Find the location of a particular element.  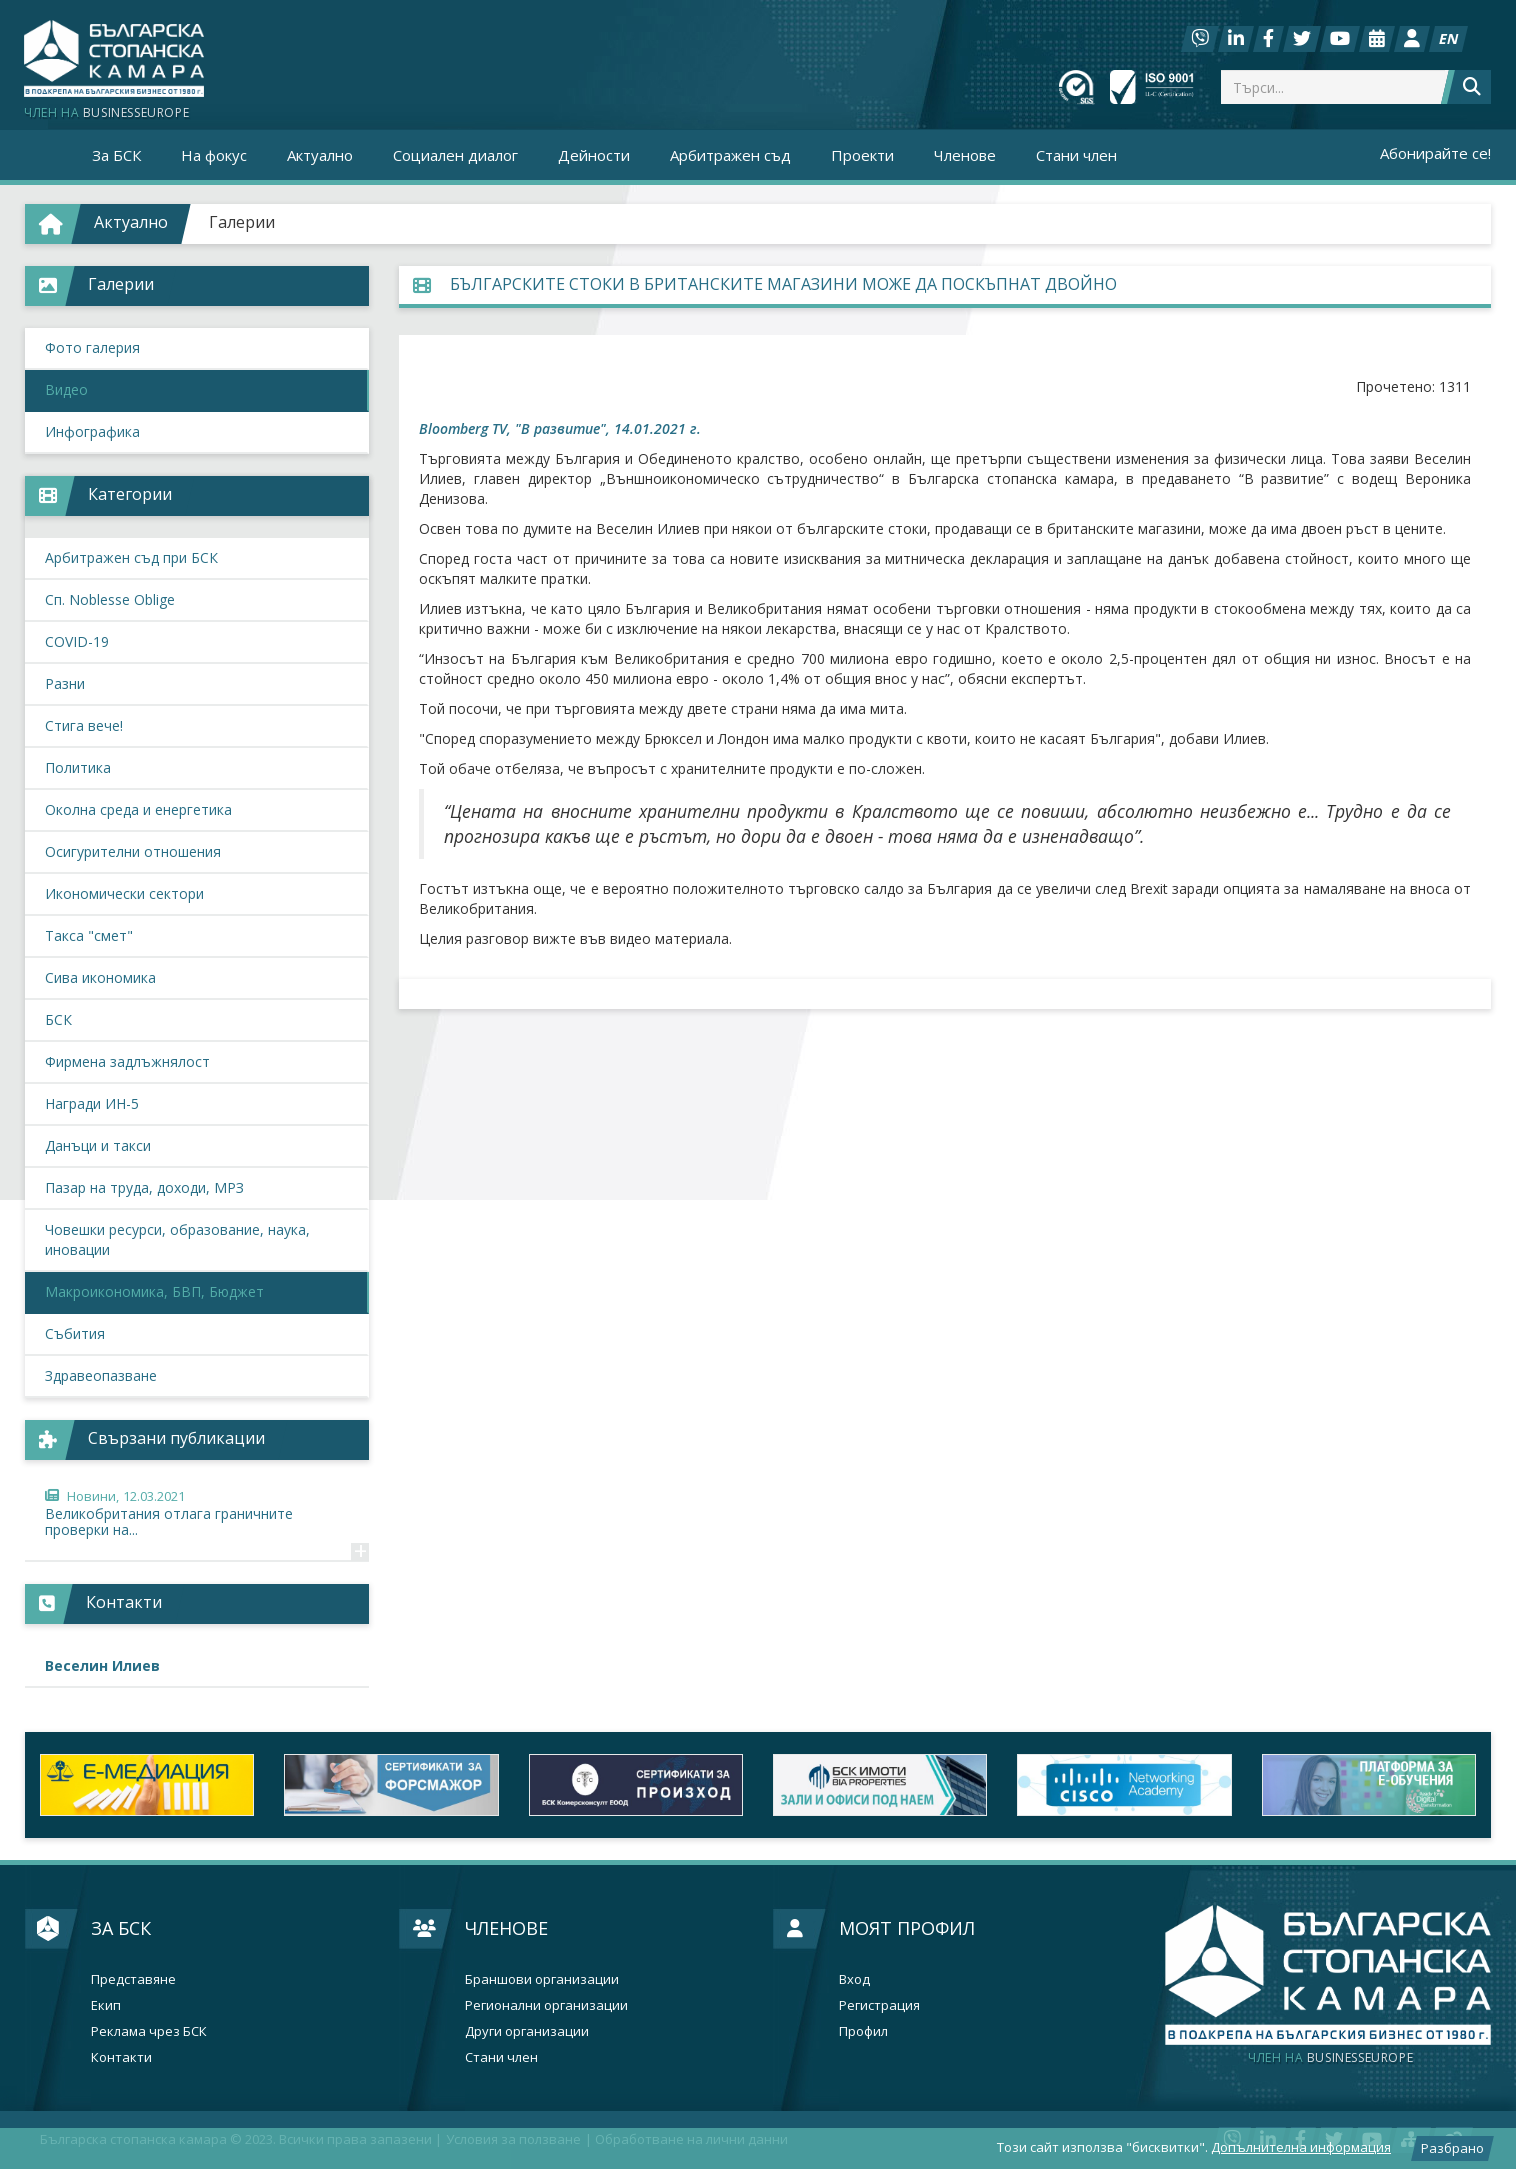

Събития is located at coordinates (75, 1333).